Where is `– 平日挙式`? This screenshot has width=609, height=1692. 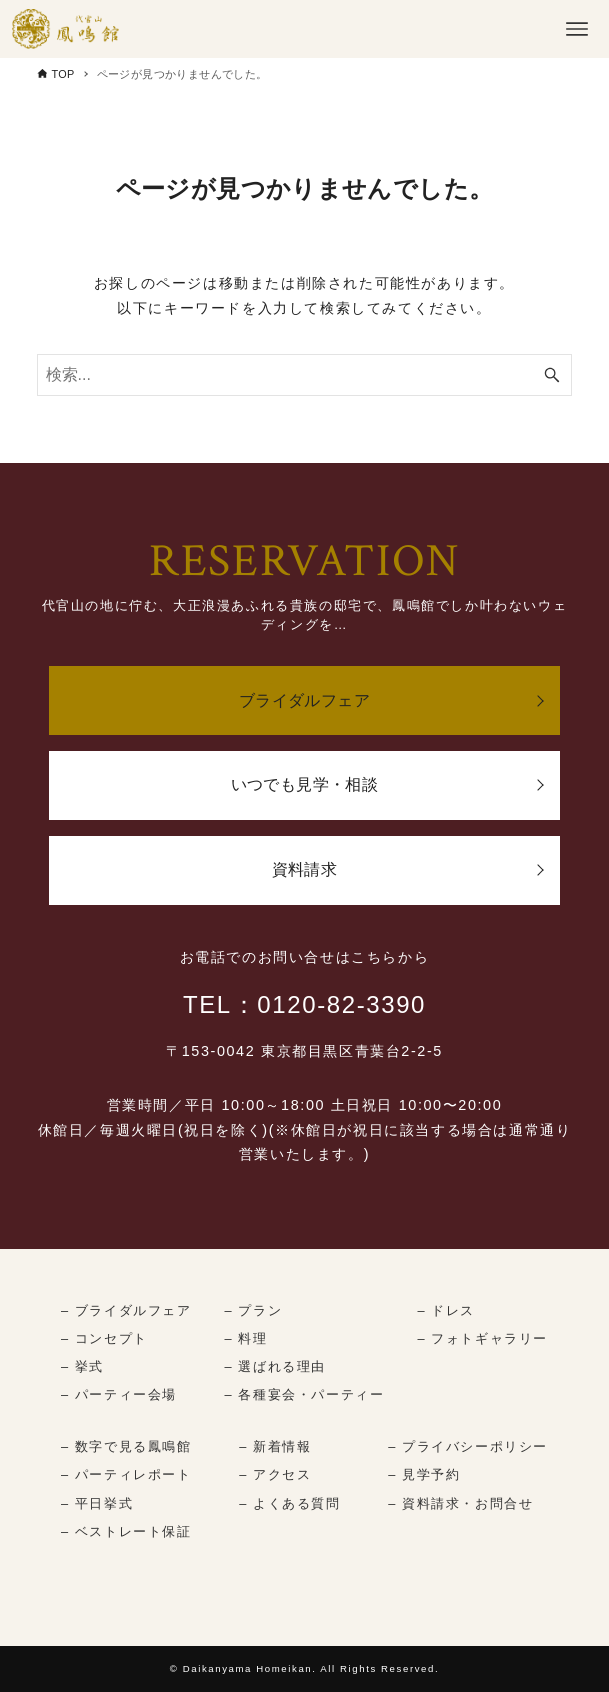
– 平日挙式 is located at coordinates (97, 1503).